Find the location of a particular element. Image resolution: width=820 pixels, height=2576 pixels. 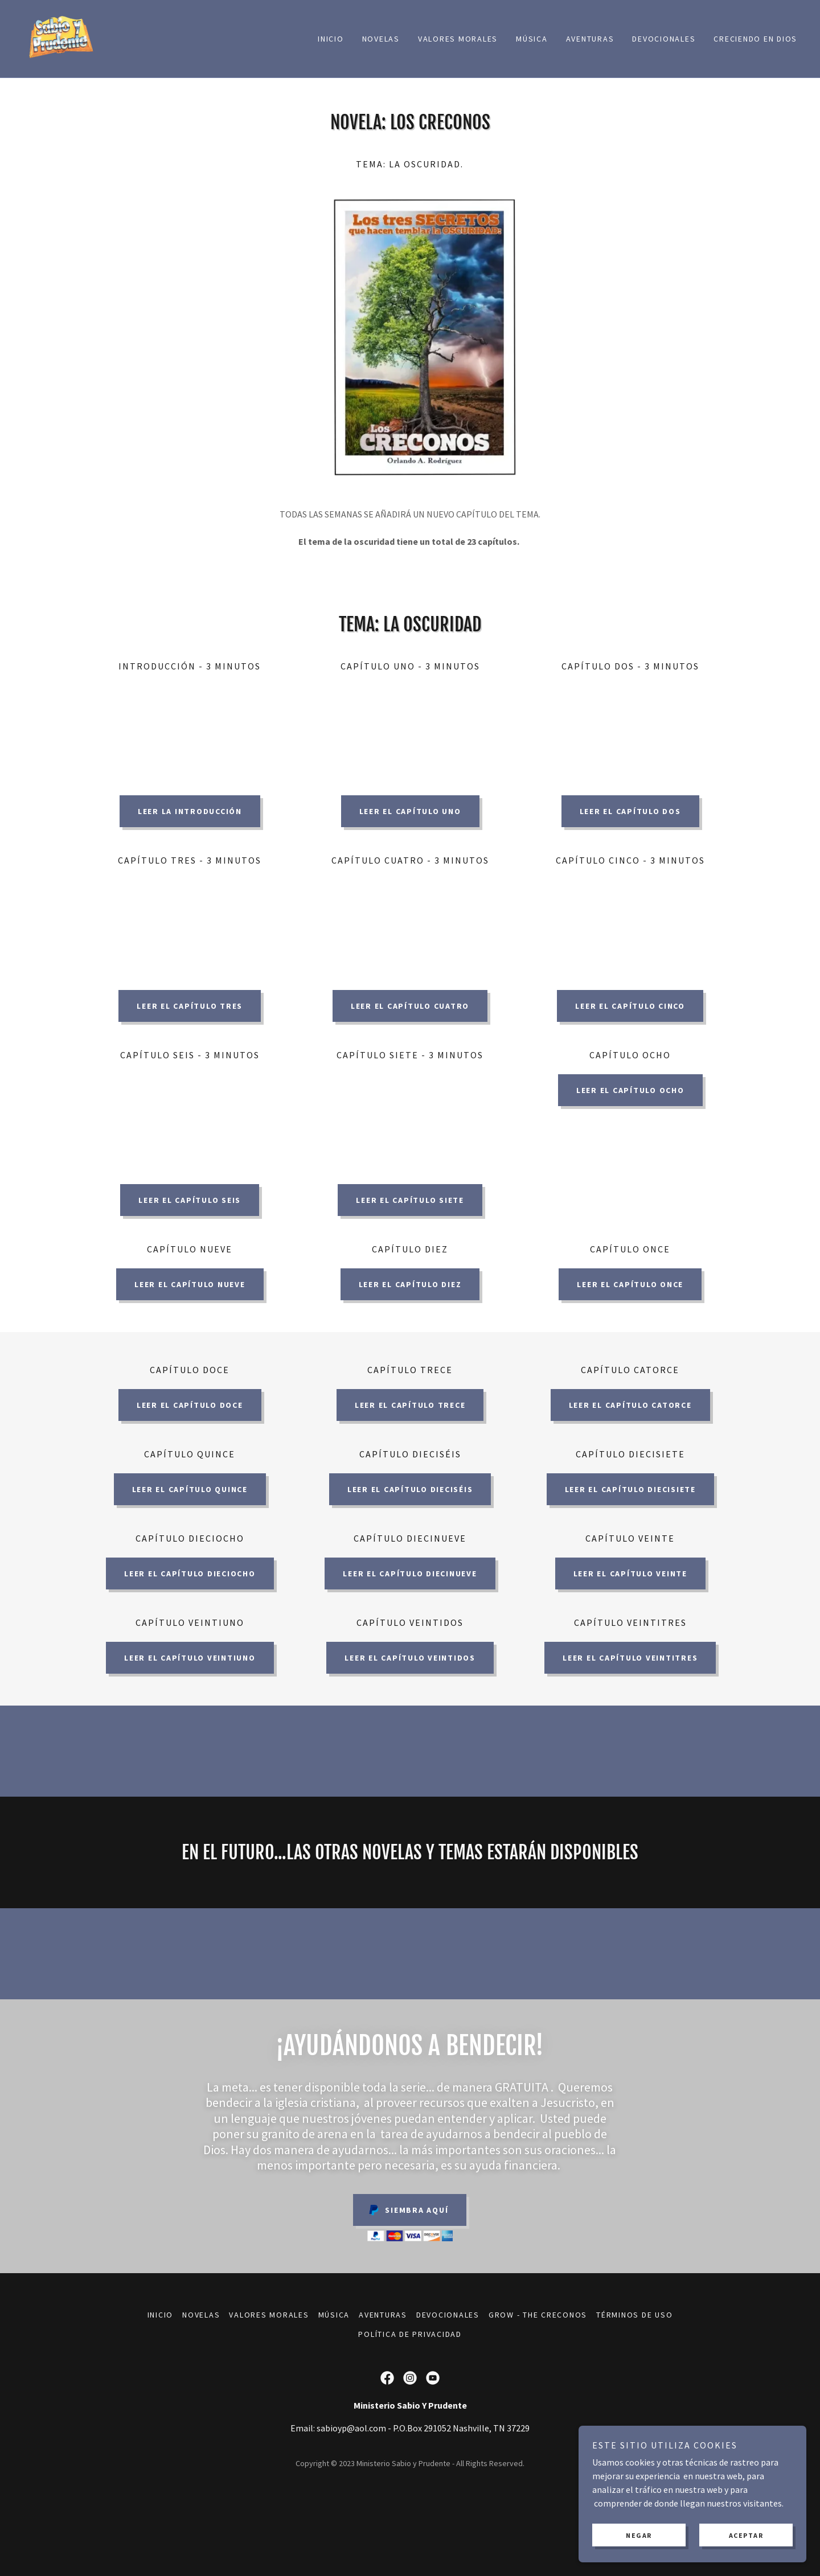

LEER EL CAPíTULO UNO is located at coordinates (410, 811).